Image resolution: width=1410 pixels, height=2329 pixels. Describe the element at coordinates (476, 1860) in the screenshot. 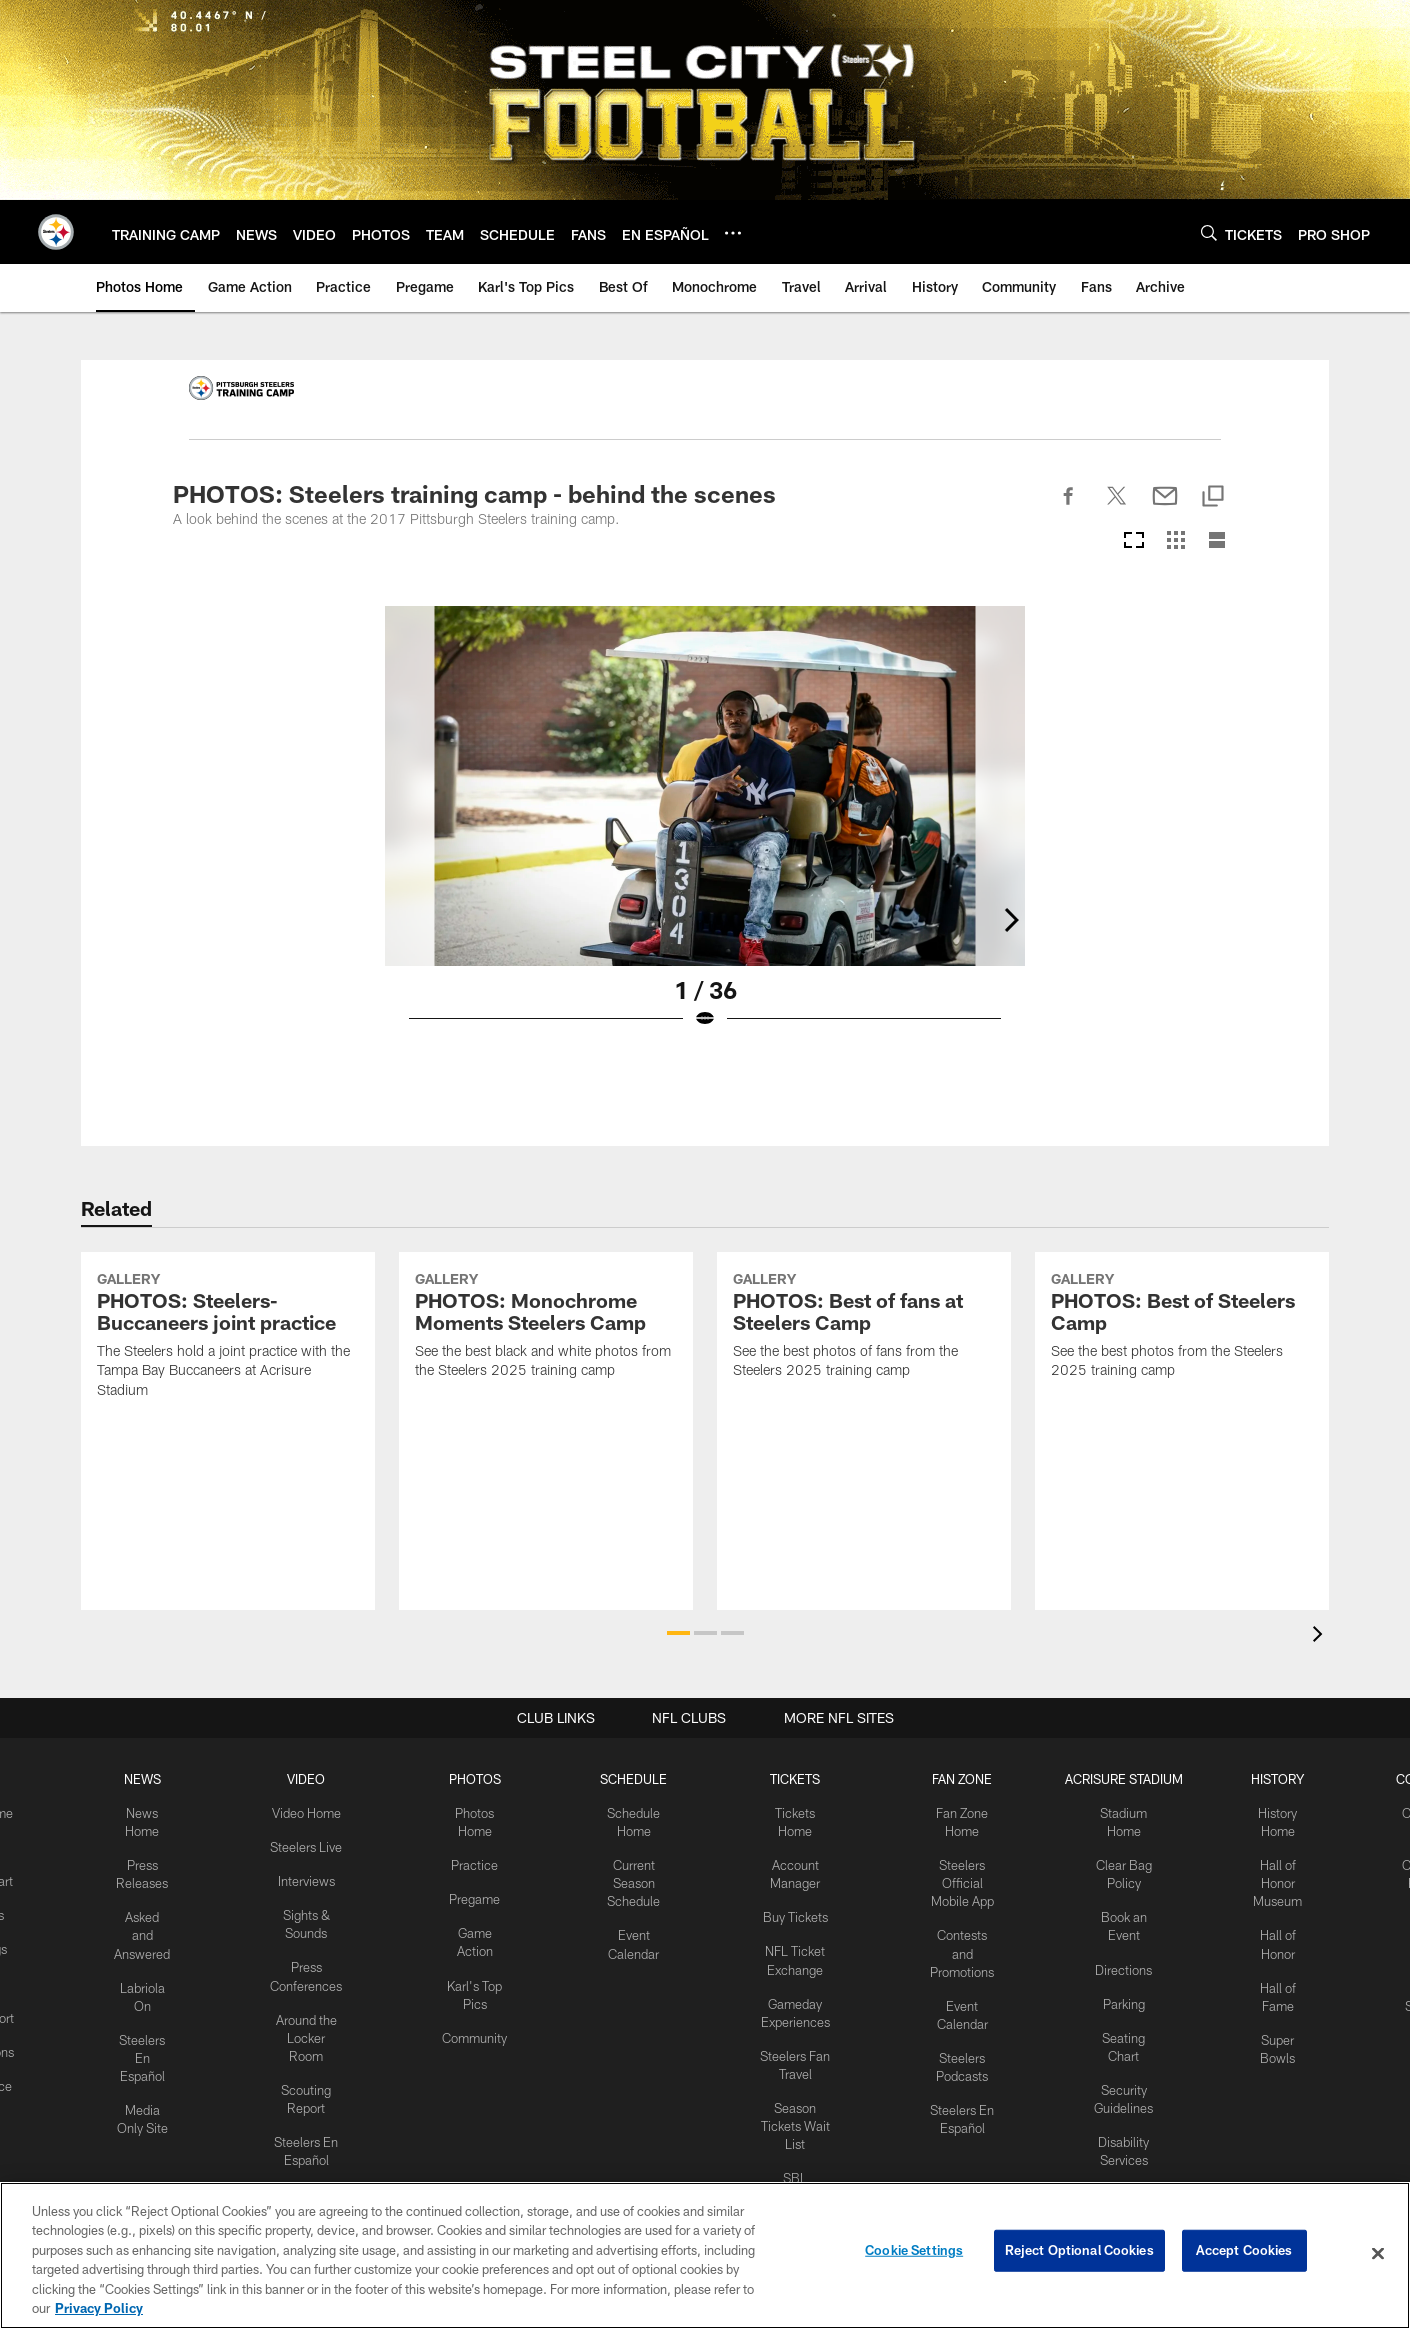

I see `Practice` at that location.